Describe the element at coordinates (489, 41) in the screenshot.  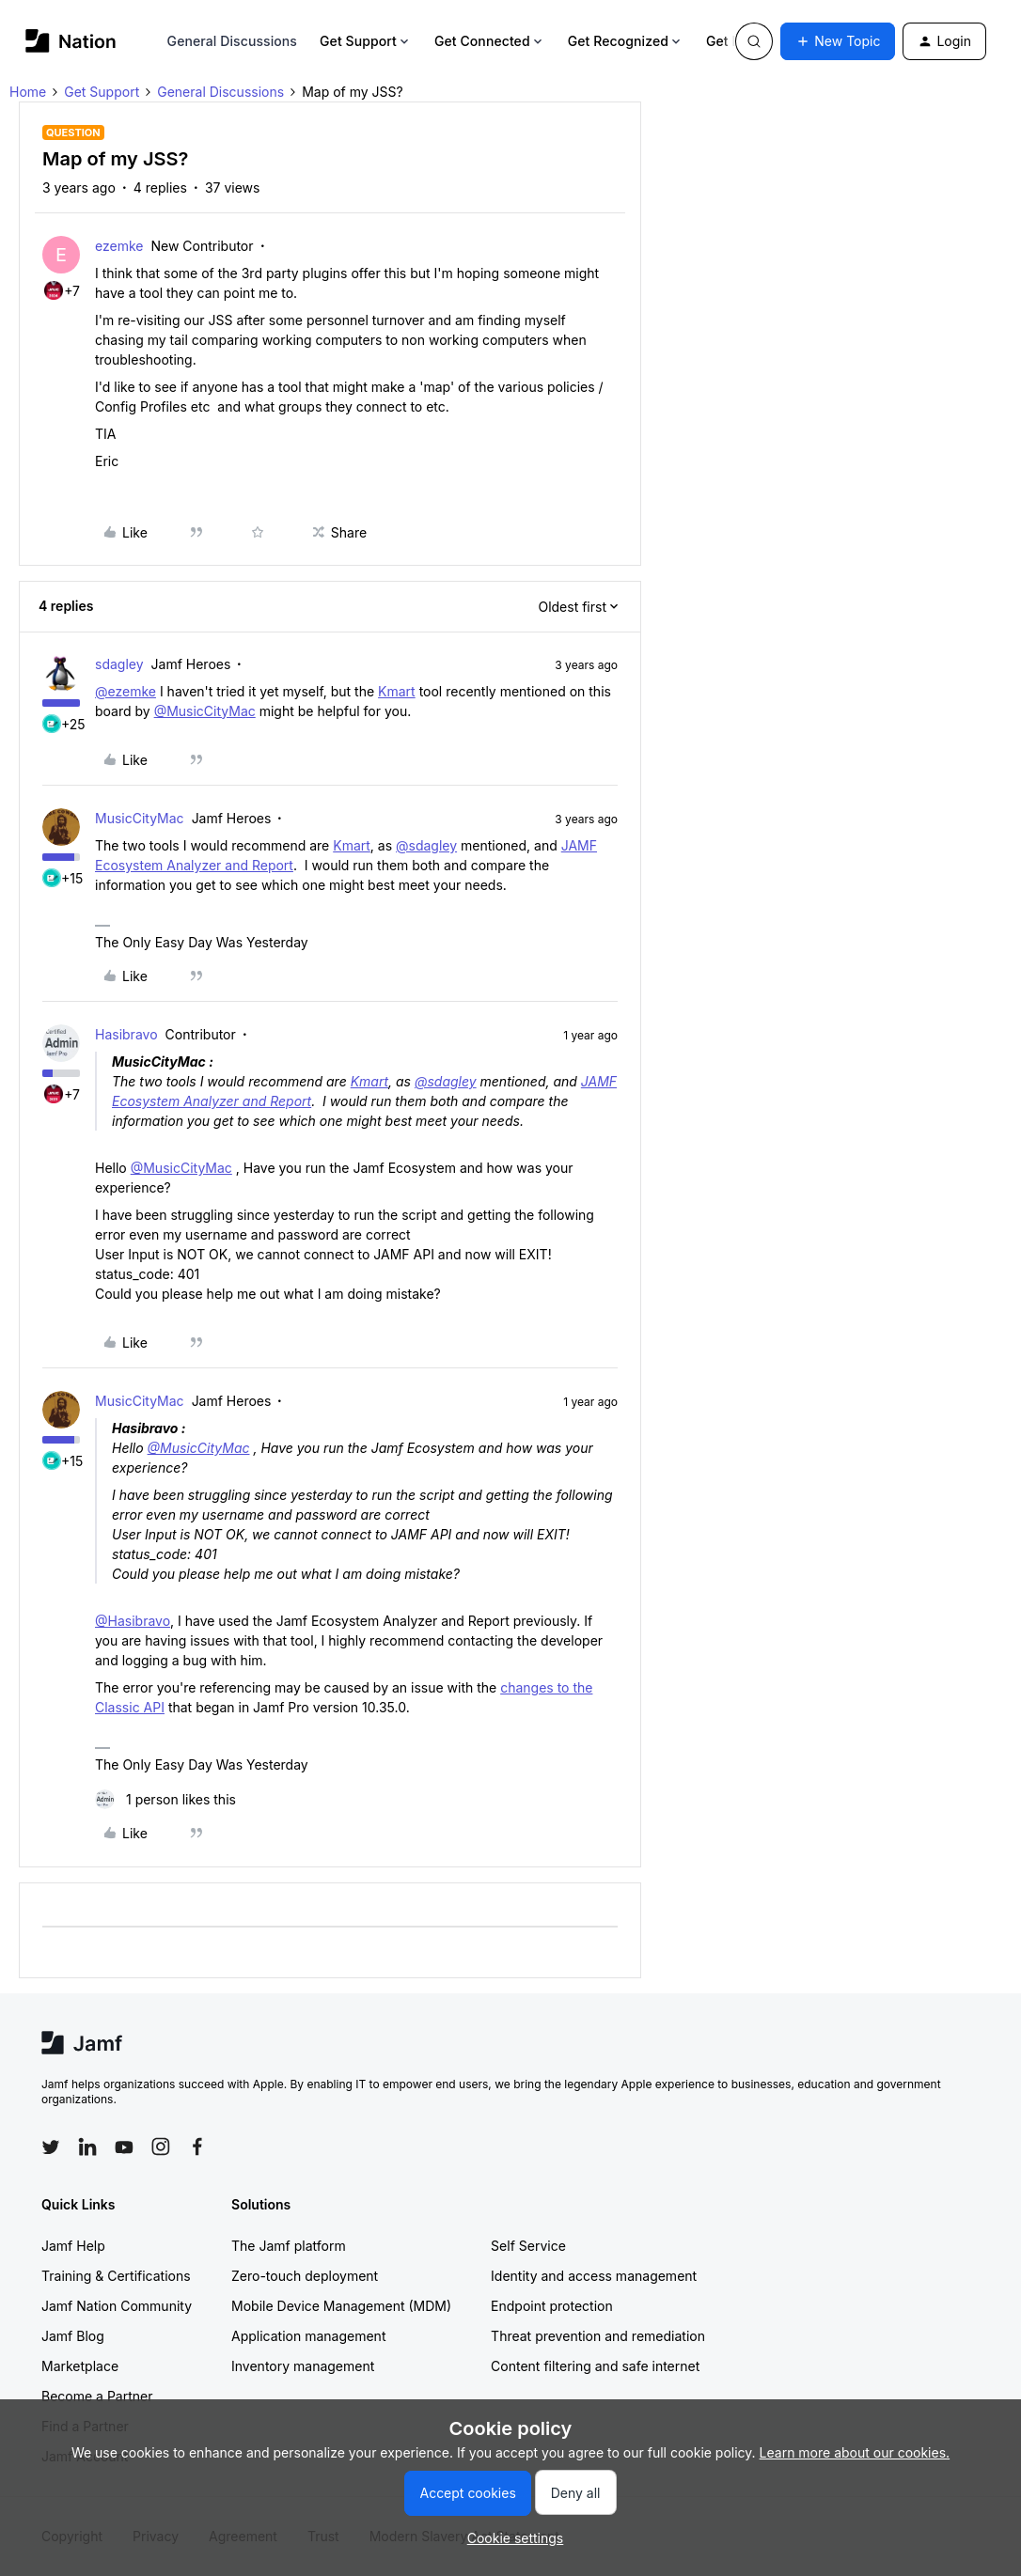
I see `Get Connected` at that location.